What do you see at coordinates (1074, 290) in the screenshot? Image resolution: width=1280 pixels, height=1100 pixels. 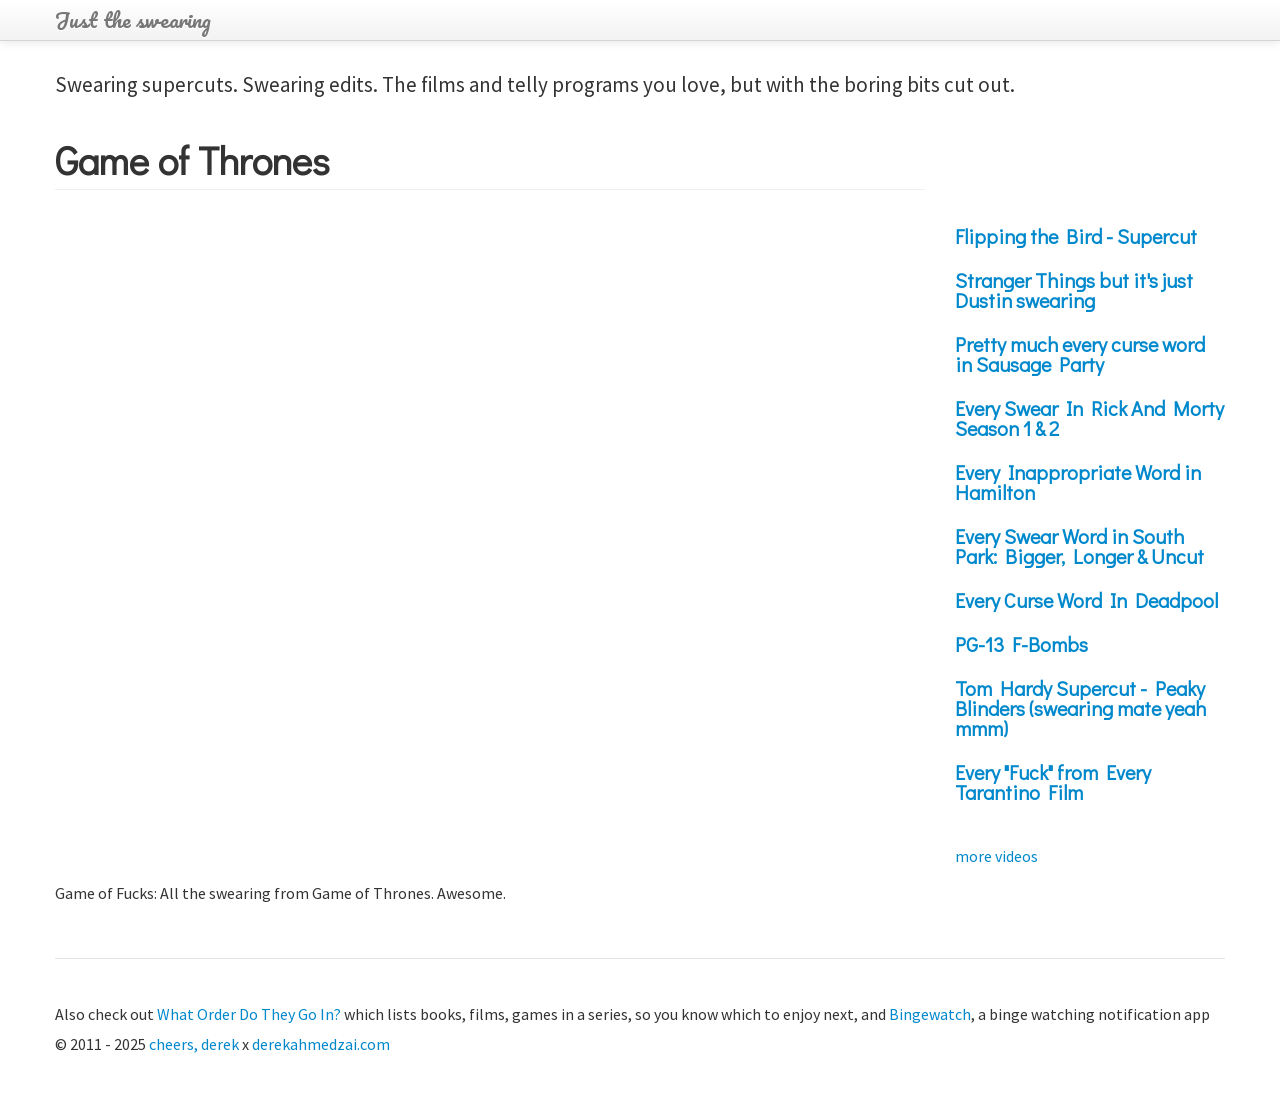 I see `Stranger Things but it's just Dustin swearing` at bounding box center [1074, 290].